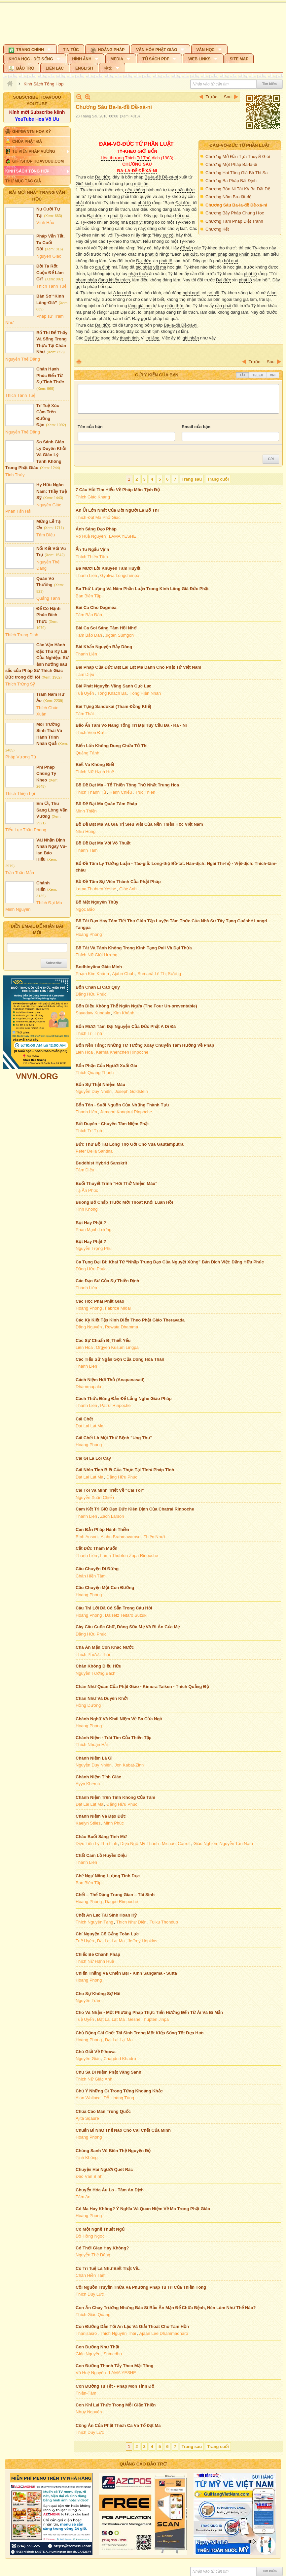  Describe the element at coordinates (237, 156) in the screenshot. I see `Chương Mở Đầu Tựa Thuyết Giới` at that location.